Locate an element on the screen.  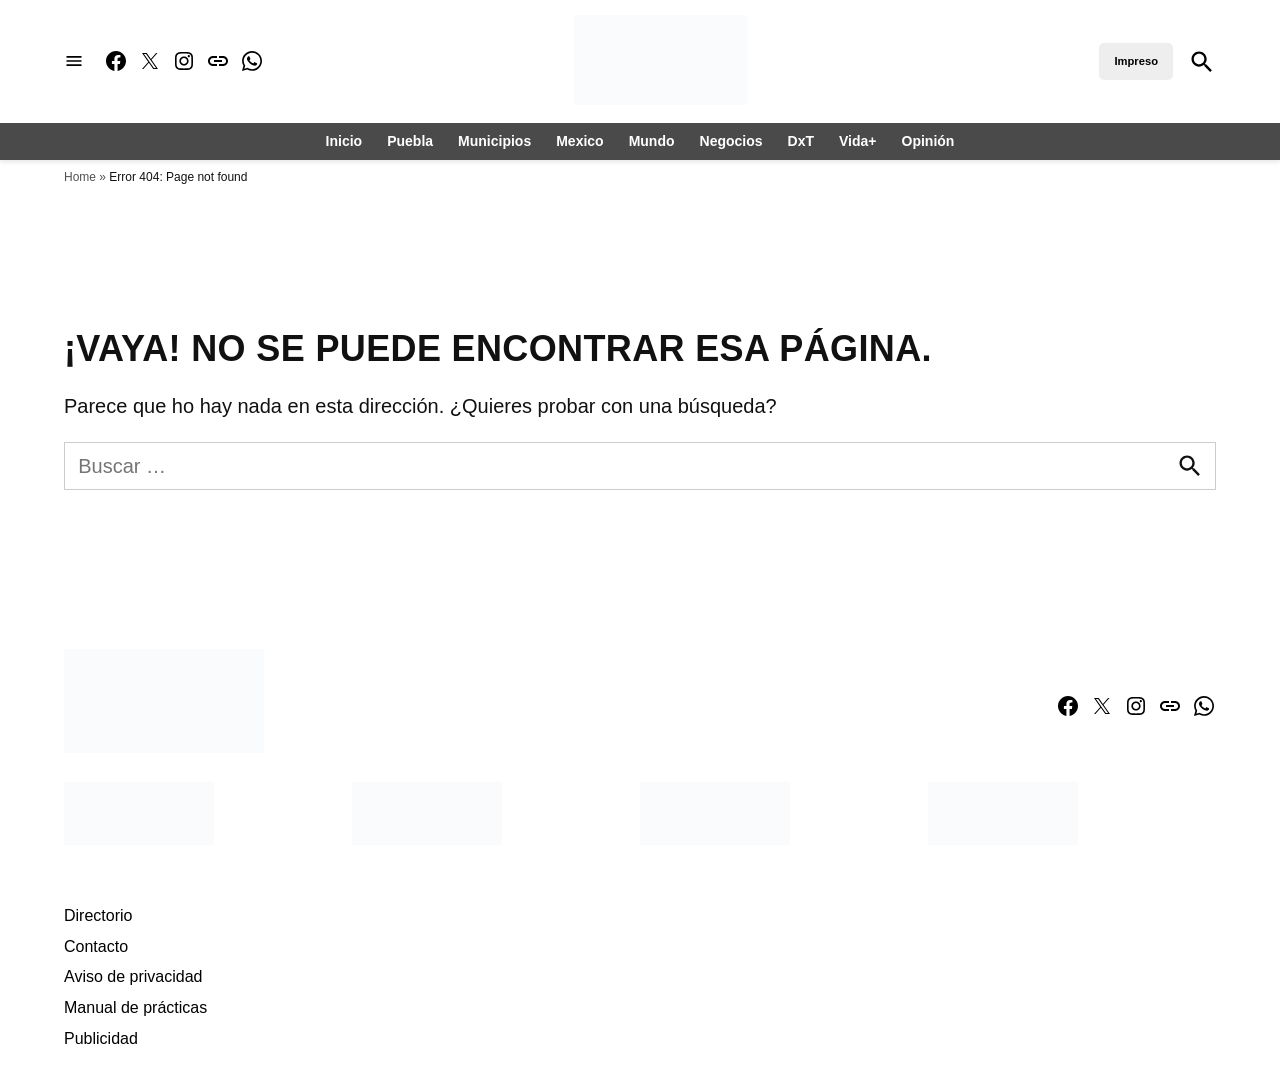
Puebla is located at coordinates (410, 141).